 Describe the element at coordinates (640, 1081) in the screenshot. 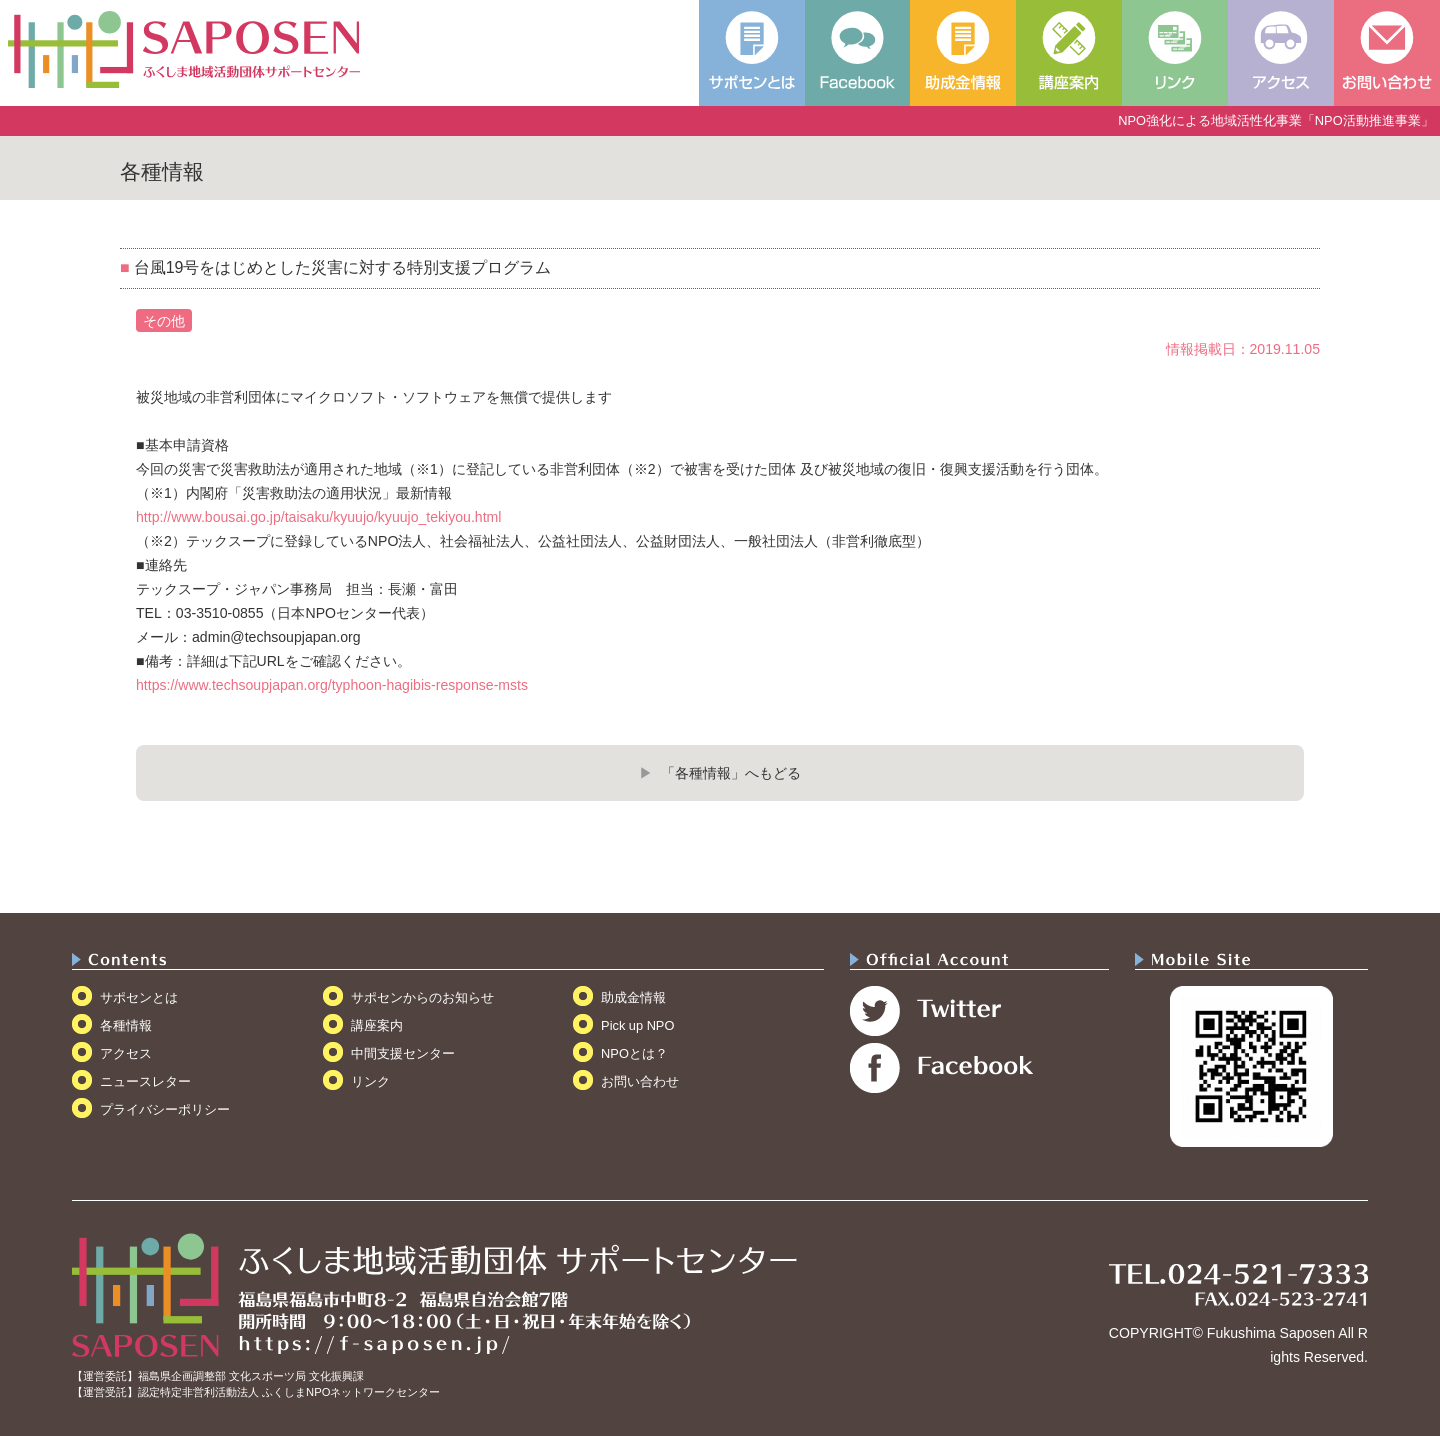

I see `お問い合わせ` at that location.